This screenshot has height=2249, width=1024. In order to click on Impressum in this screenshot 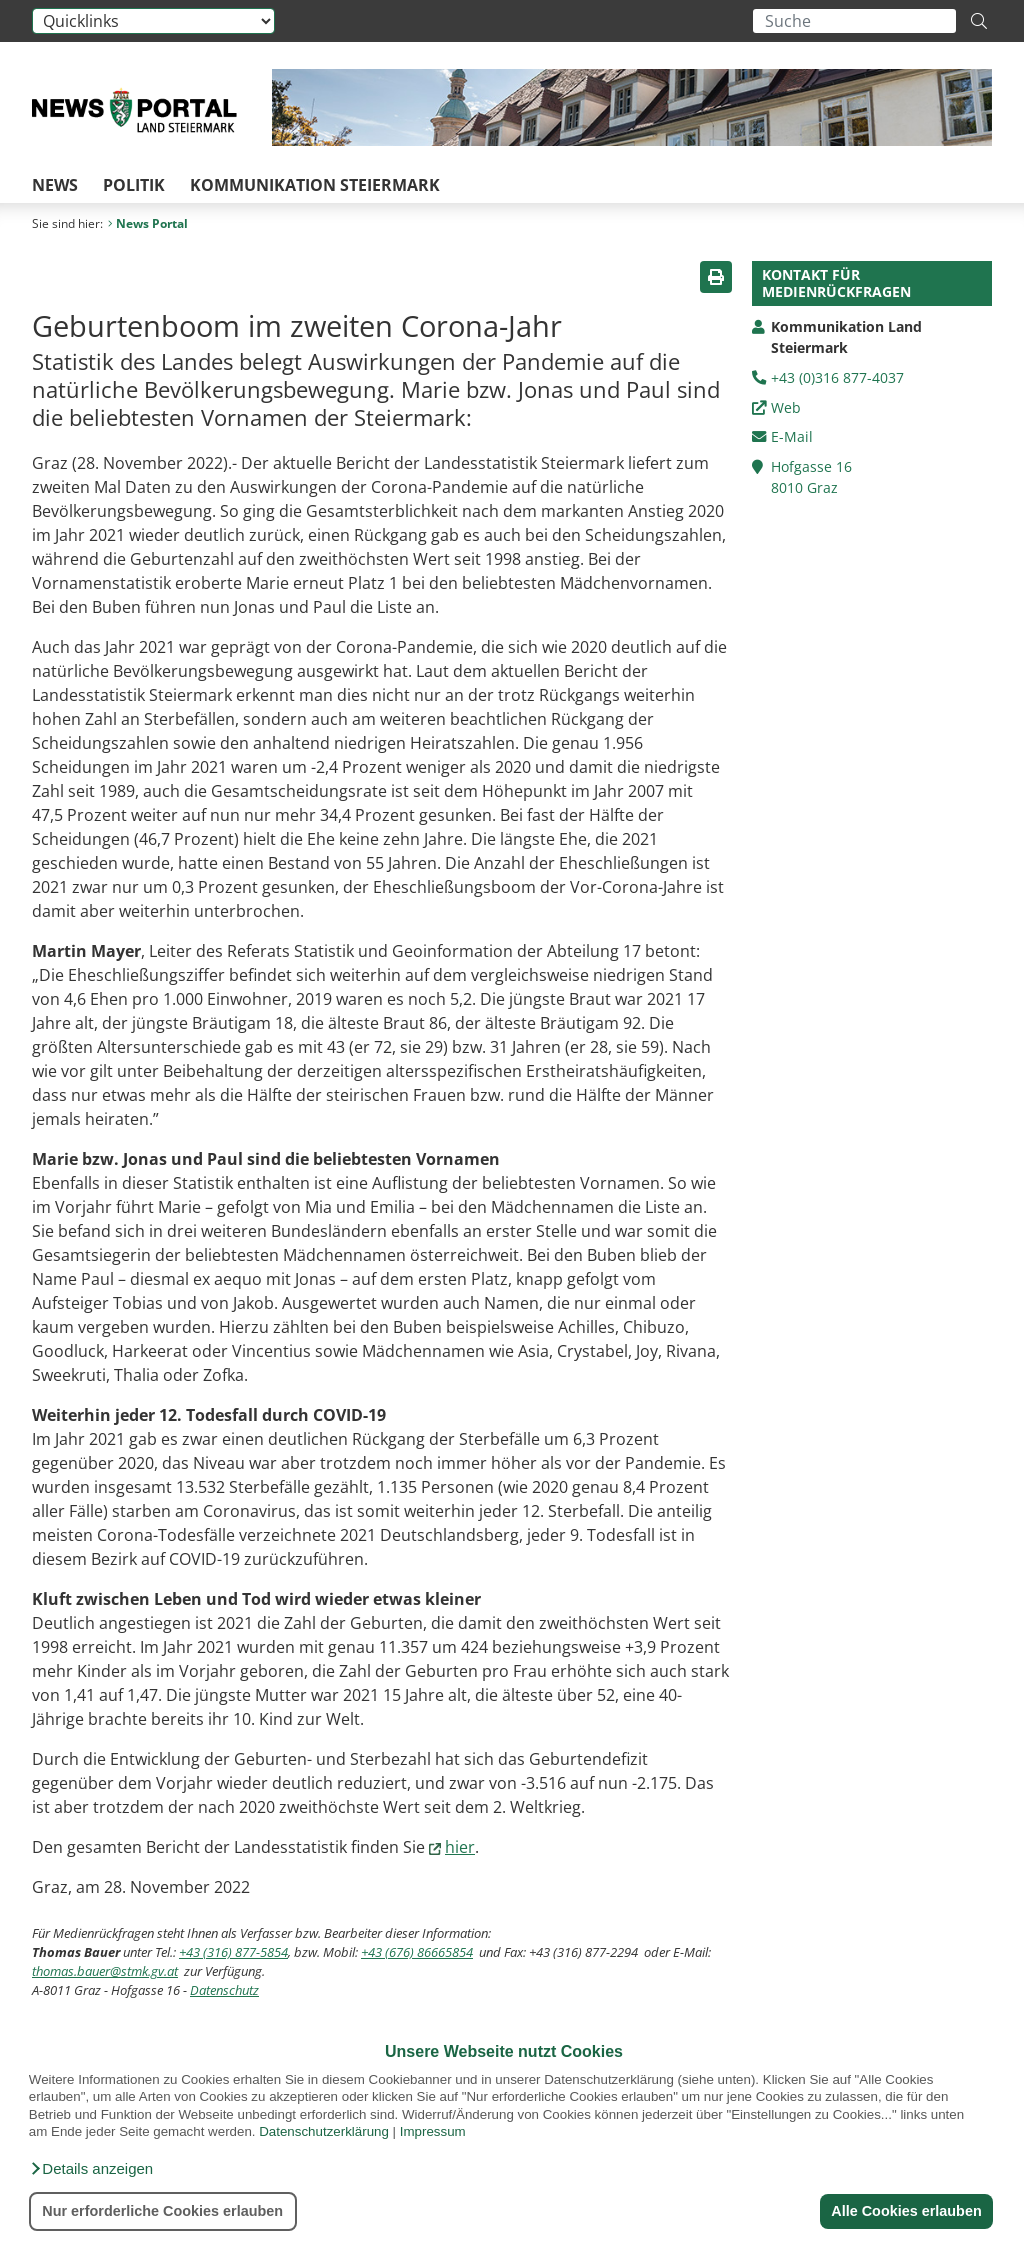, I will do `click(433, 2131)`.